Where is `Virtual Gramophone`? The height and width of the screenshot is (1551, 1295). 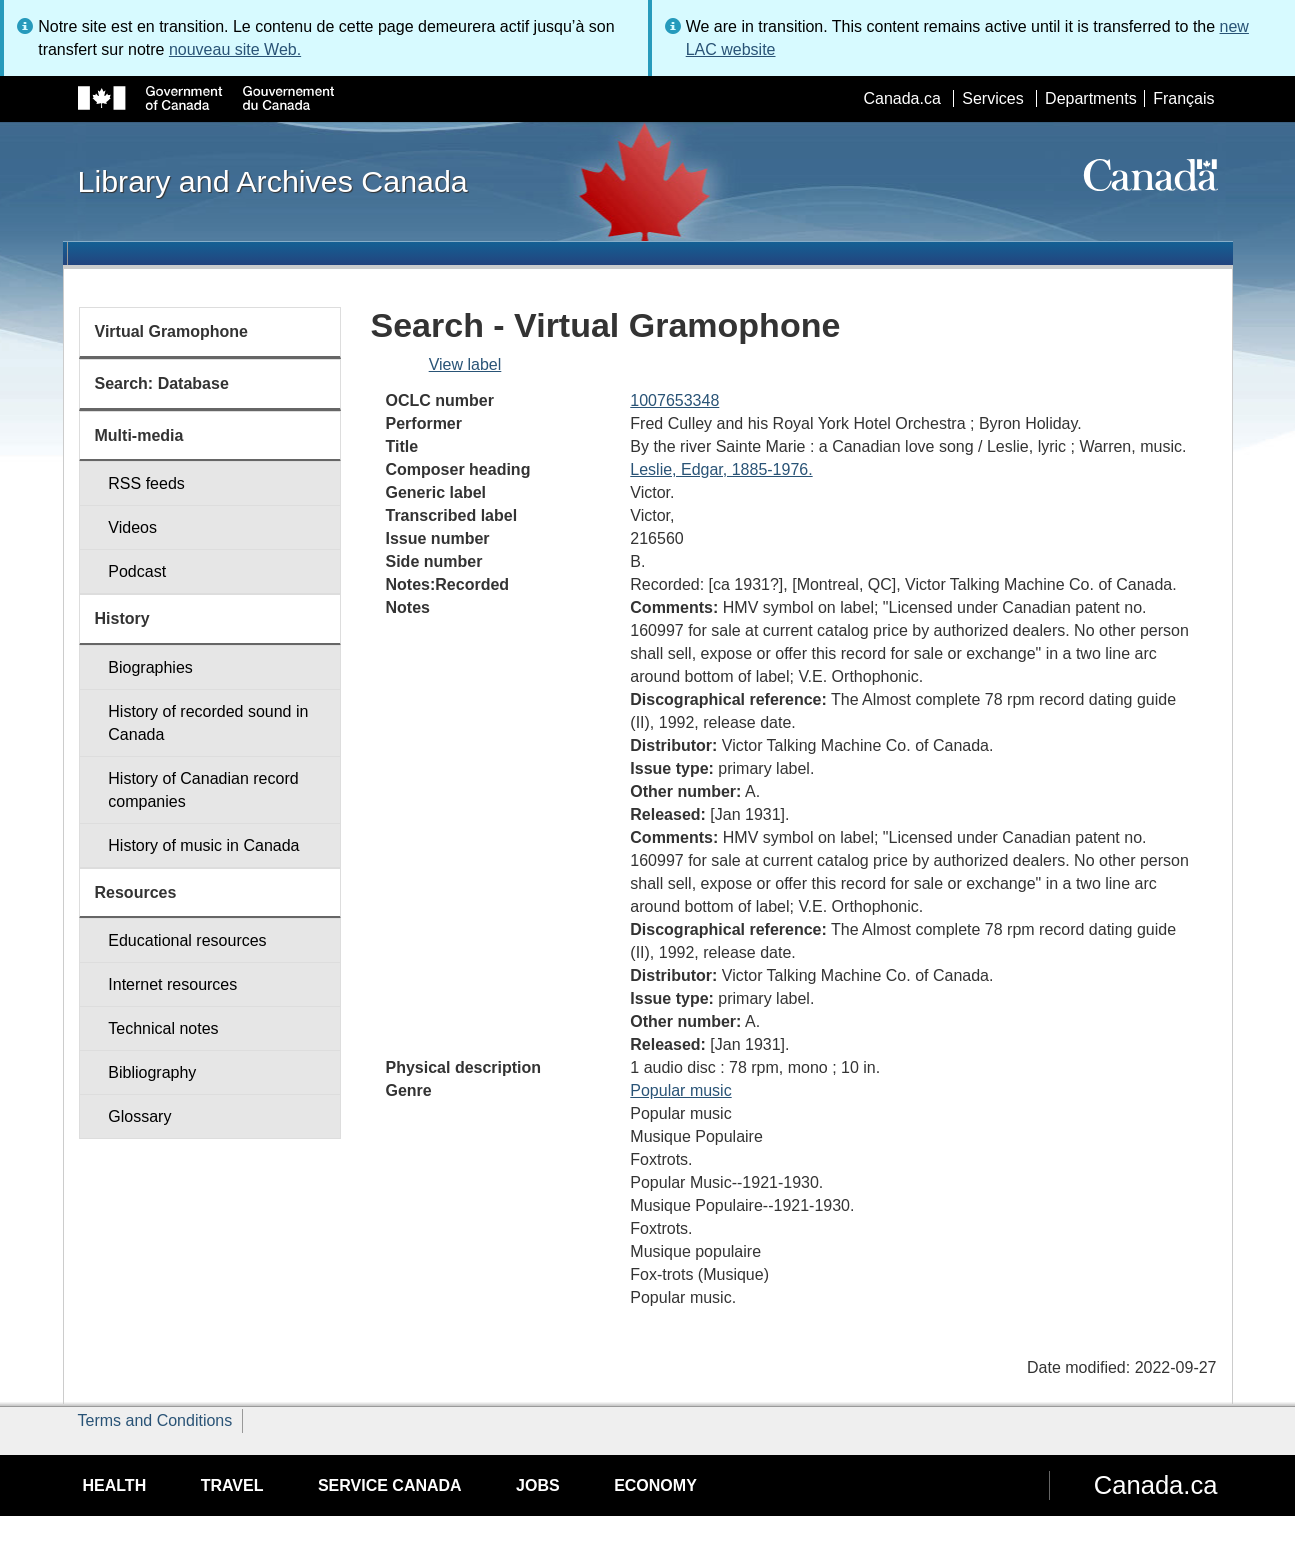
Virtual Gramophone is located at coordinates (172, 331).